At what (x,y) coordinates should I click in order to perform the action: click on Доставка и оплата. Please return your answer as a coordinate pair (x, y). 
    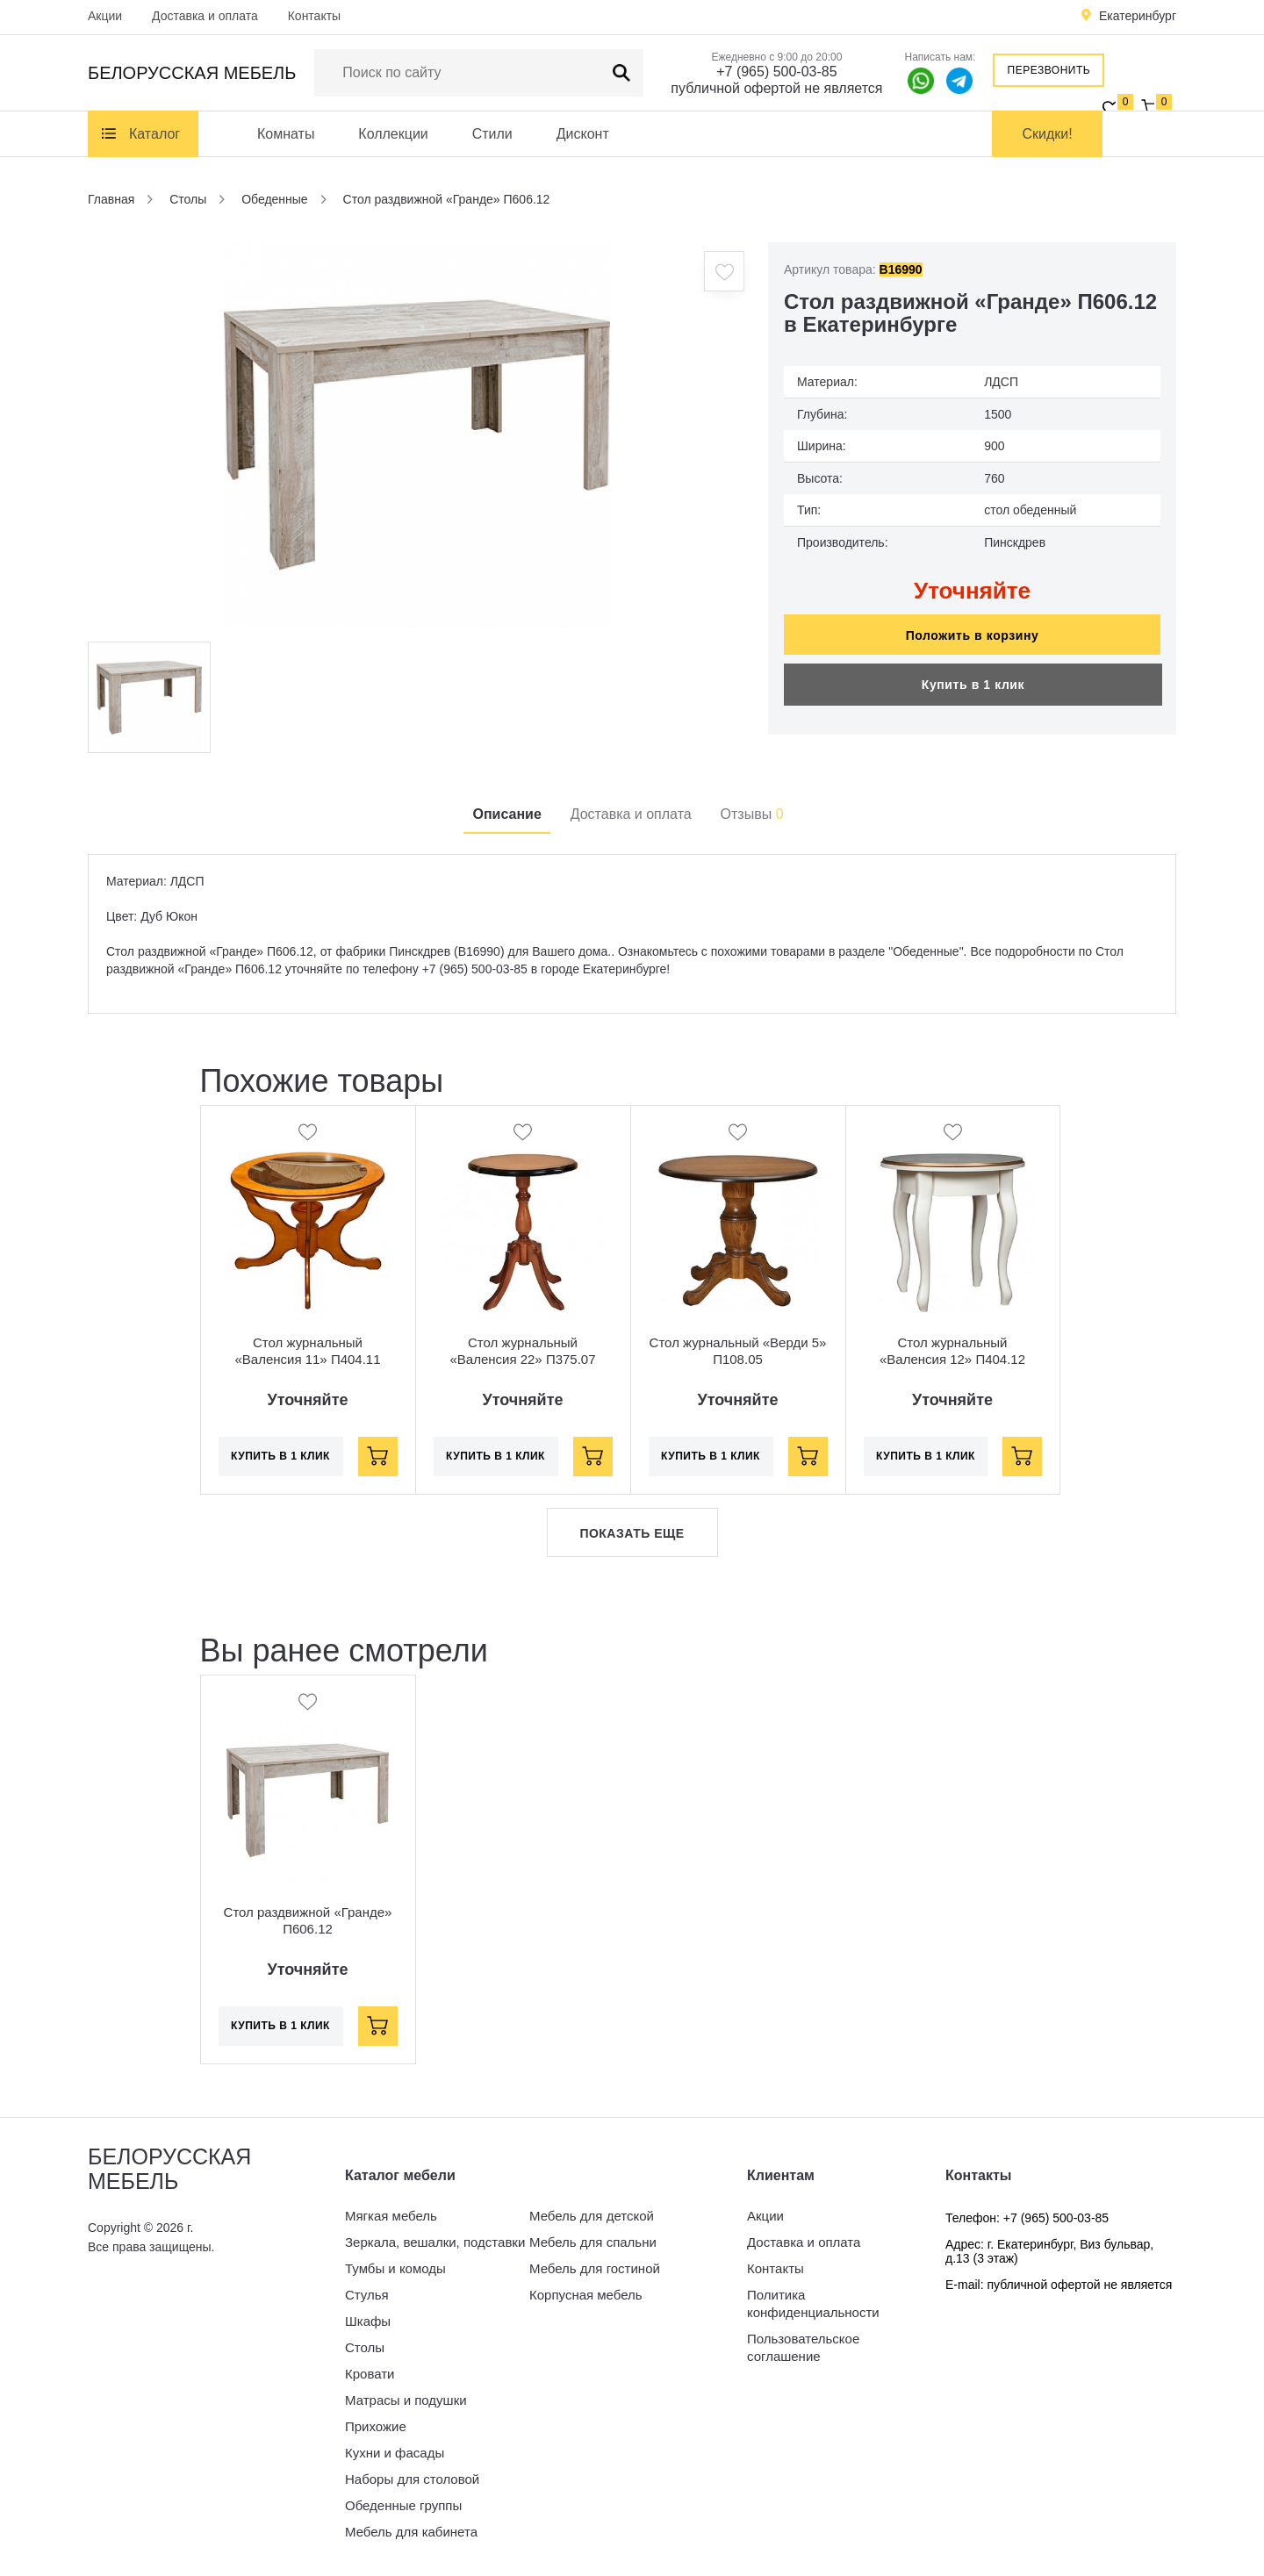
    Looking at the image, I should click on (205, 16).